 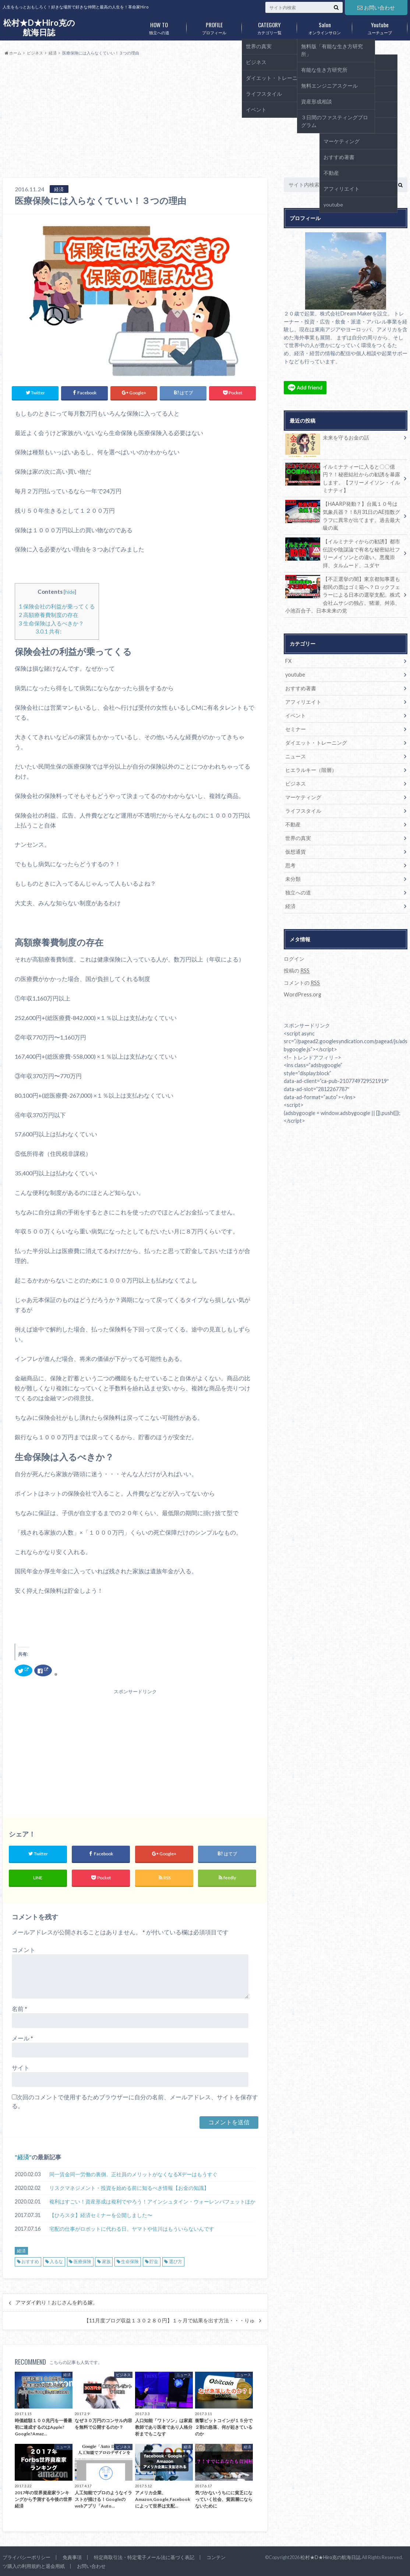 What do you see at coordinates (269, 27) in the screenshot?
I see `カテゴリ一覧` at bounding box center [269, 27].